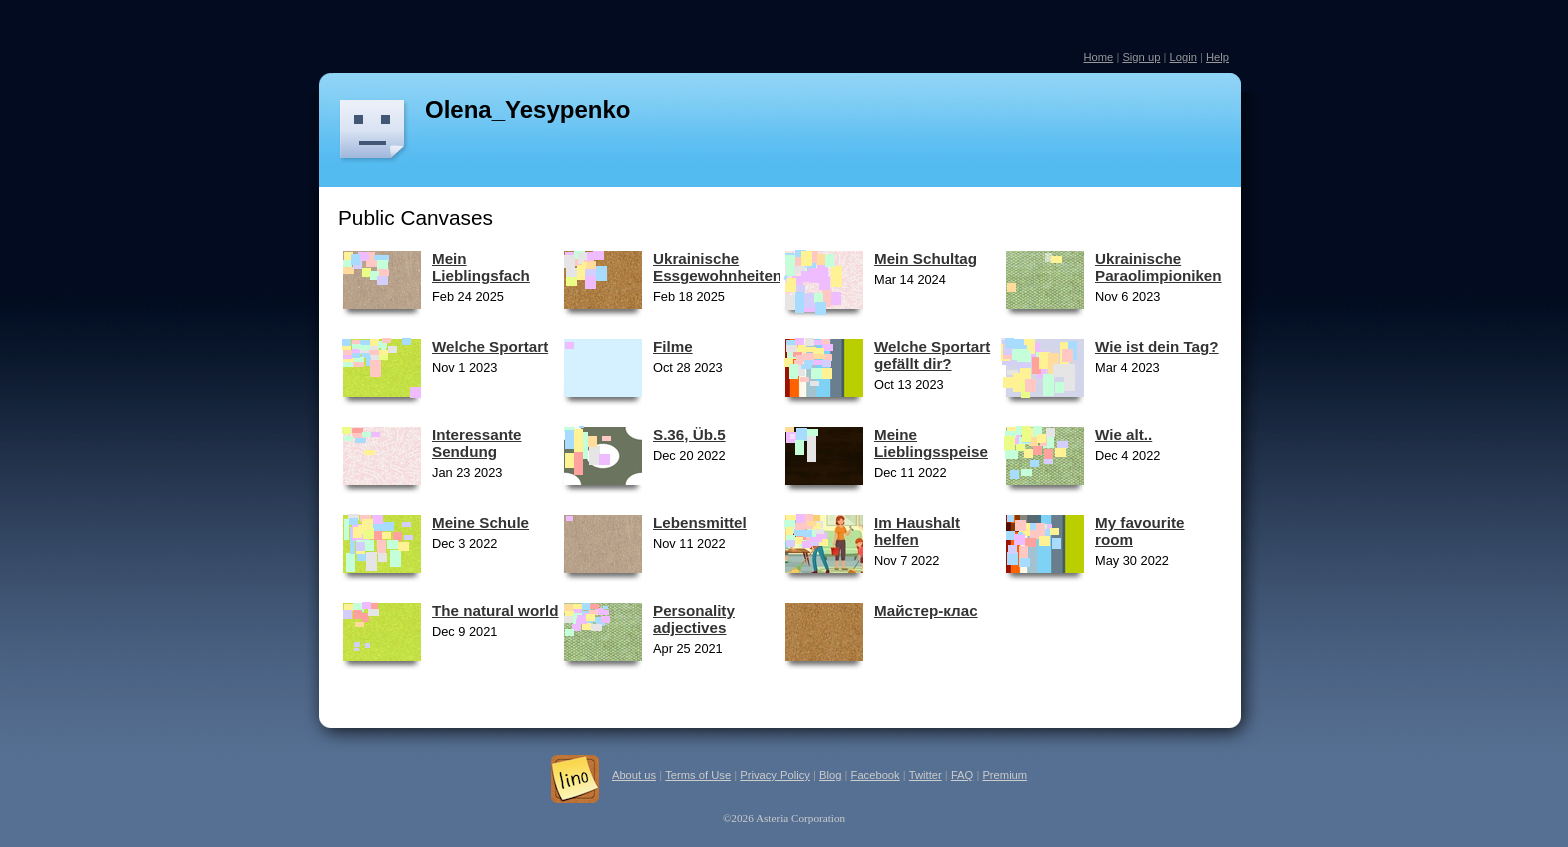 Image resolution: width=1568 pixels, height=847 pixels. I want to click on The natural world, so click(495, 610).